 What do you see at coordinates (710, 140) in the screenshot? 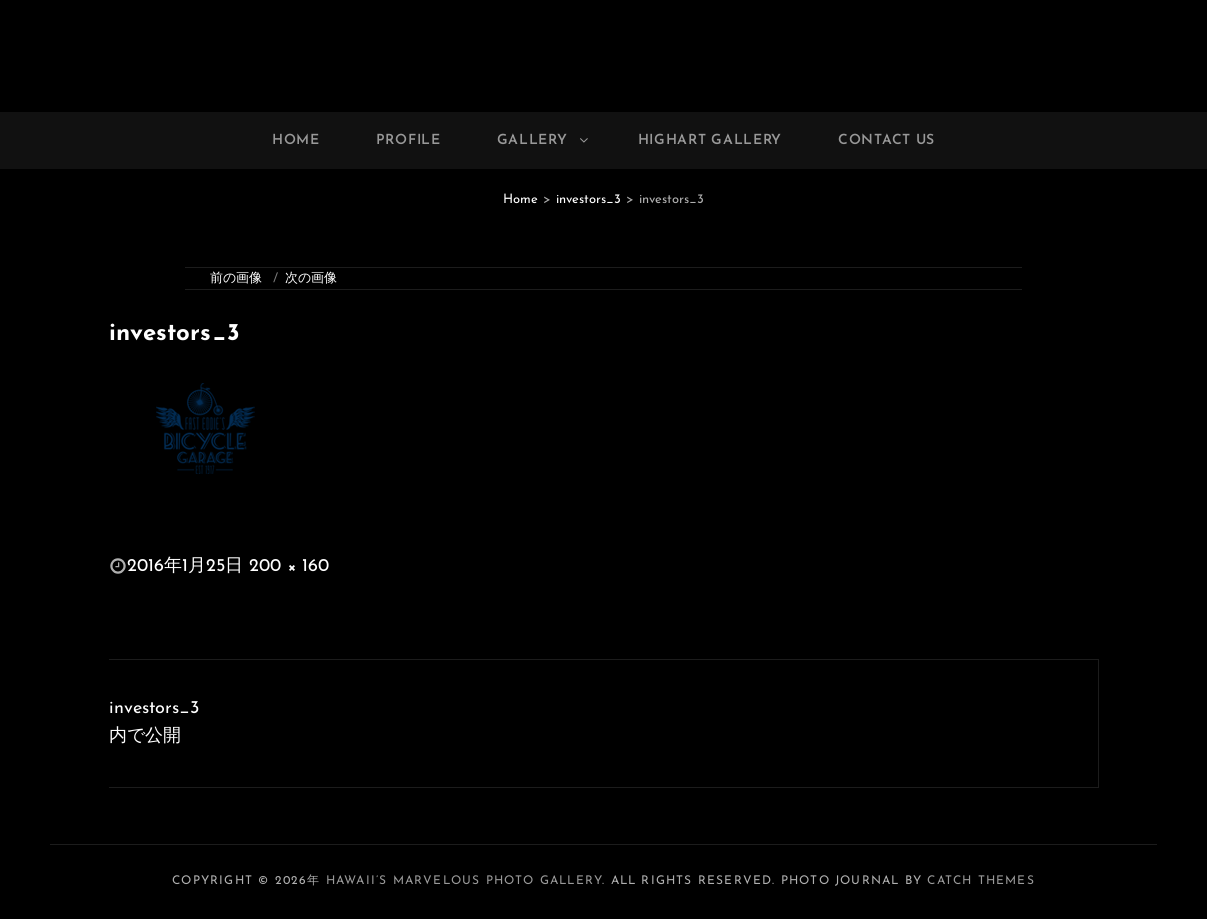
I see `Highart Gallery` at bounding box center [710, 140].